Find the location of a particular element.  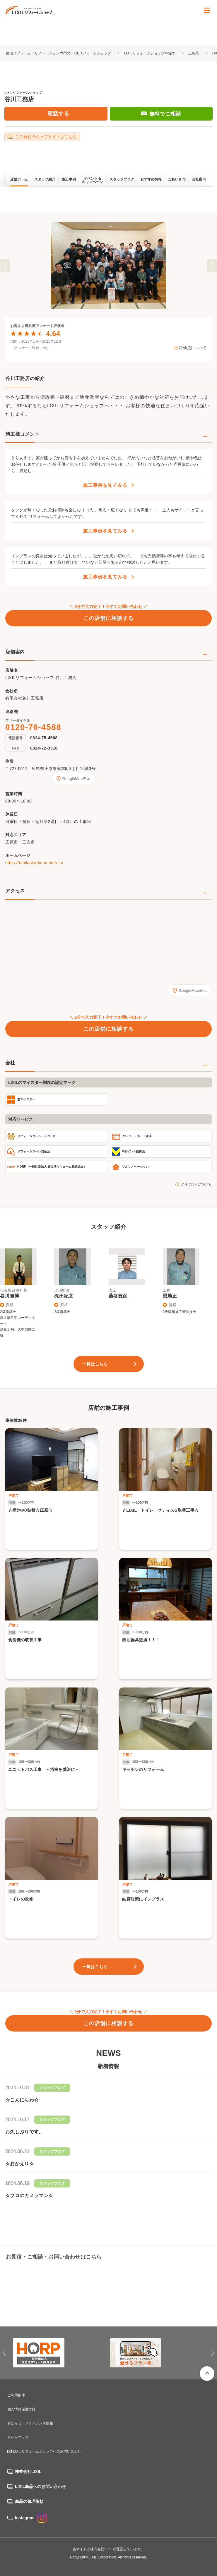

施工事例を見てみる is located at coordinates (105, 485).